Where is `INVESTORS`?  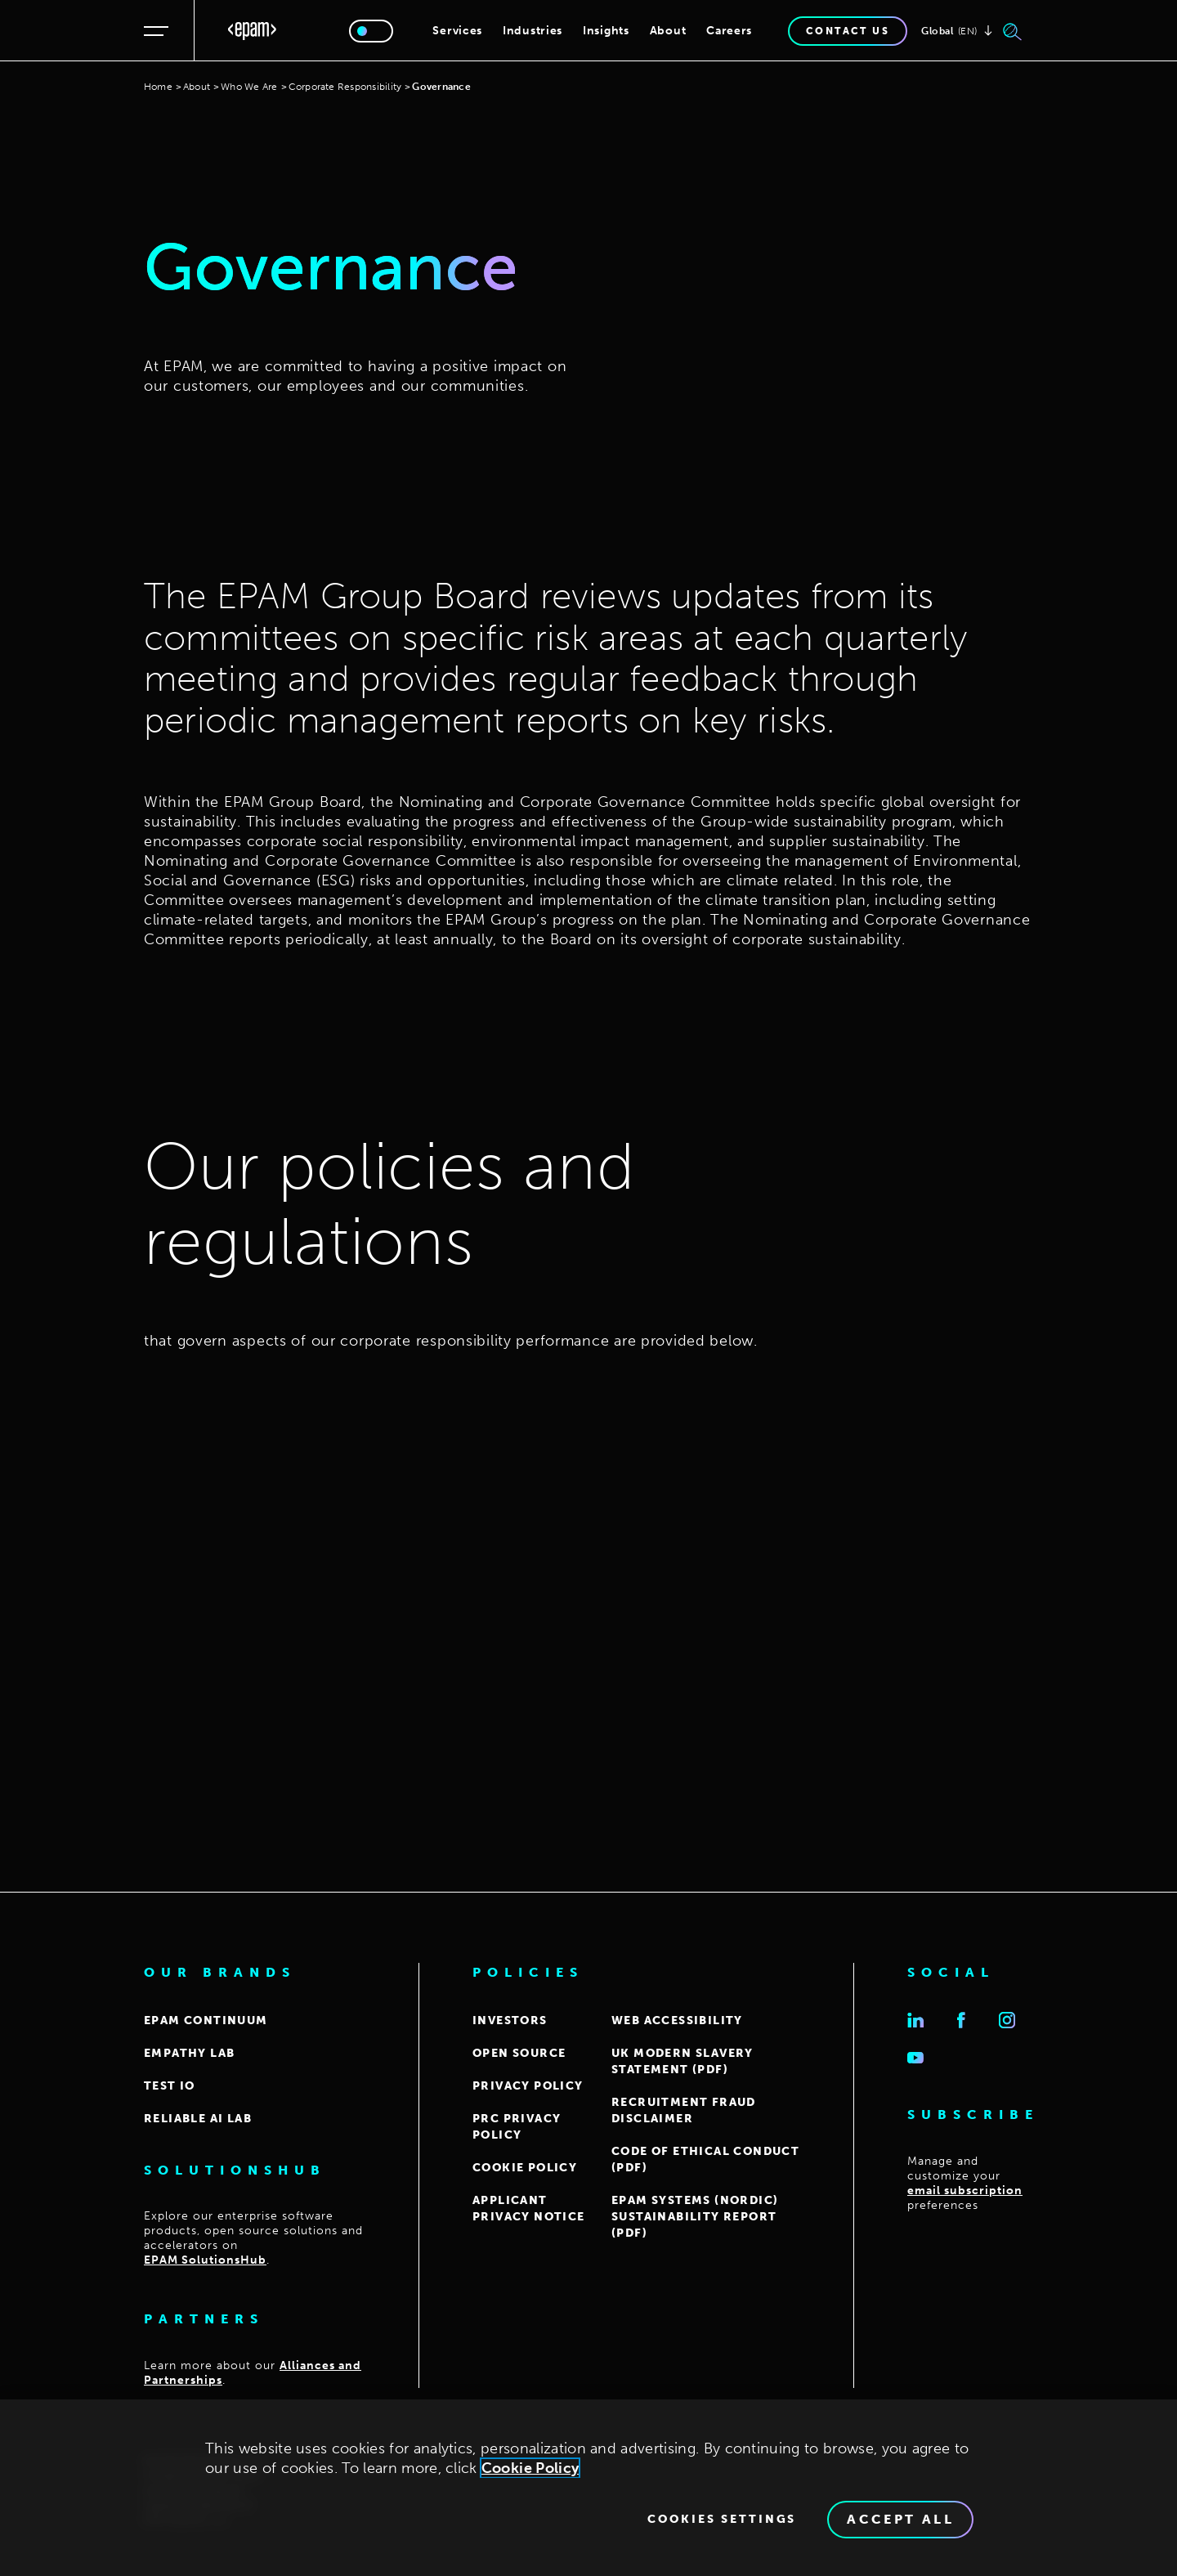 INVESTORS is located at coordinates (510, 2020).